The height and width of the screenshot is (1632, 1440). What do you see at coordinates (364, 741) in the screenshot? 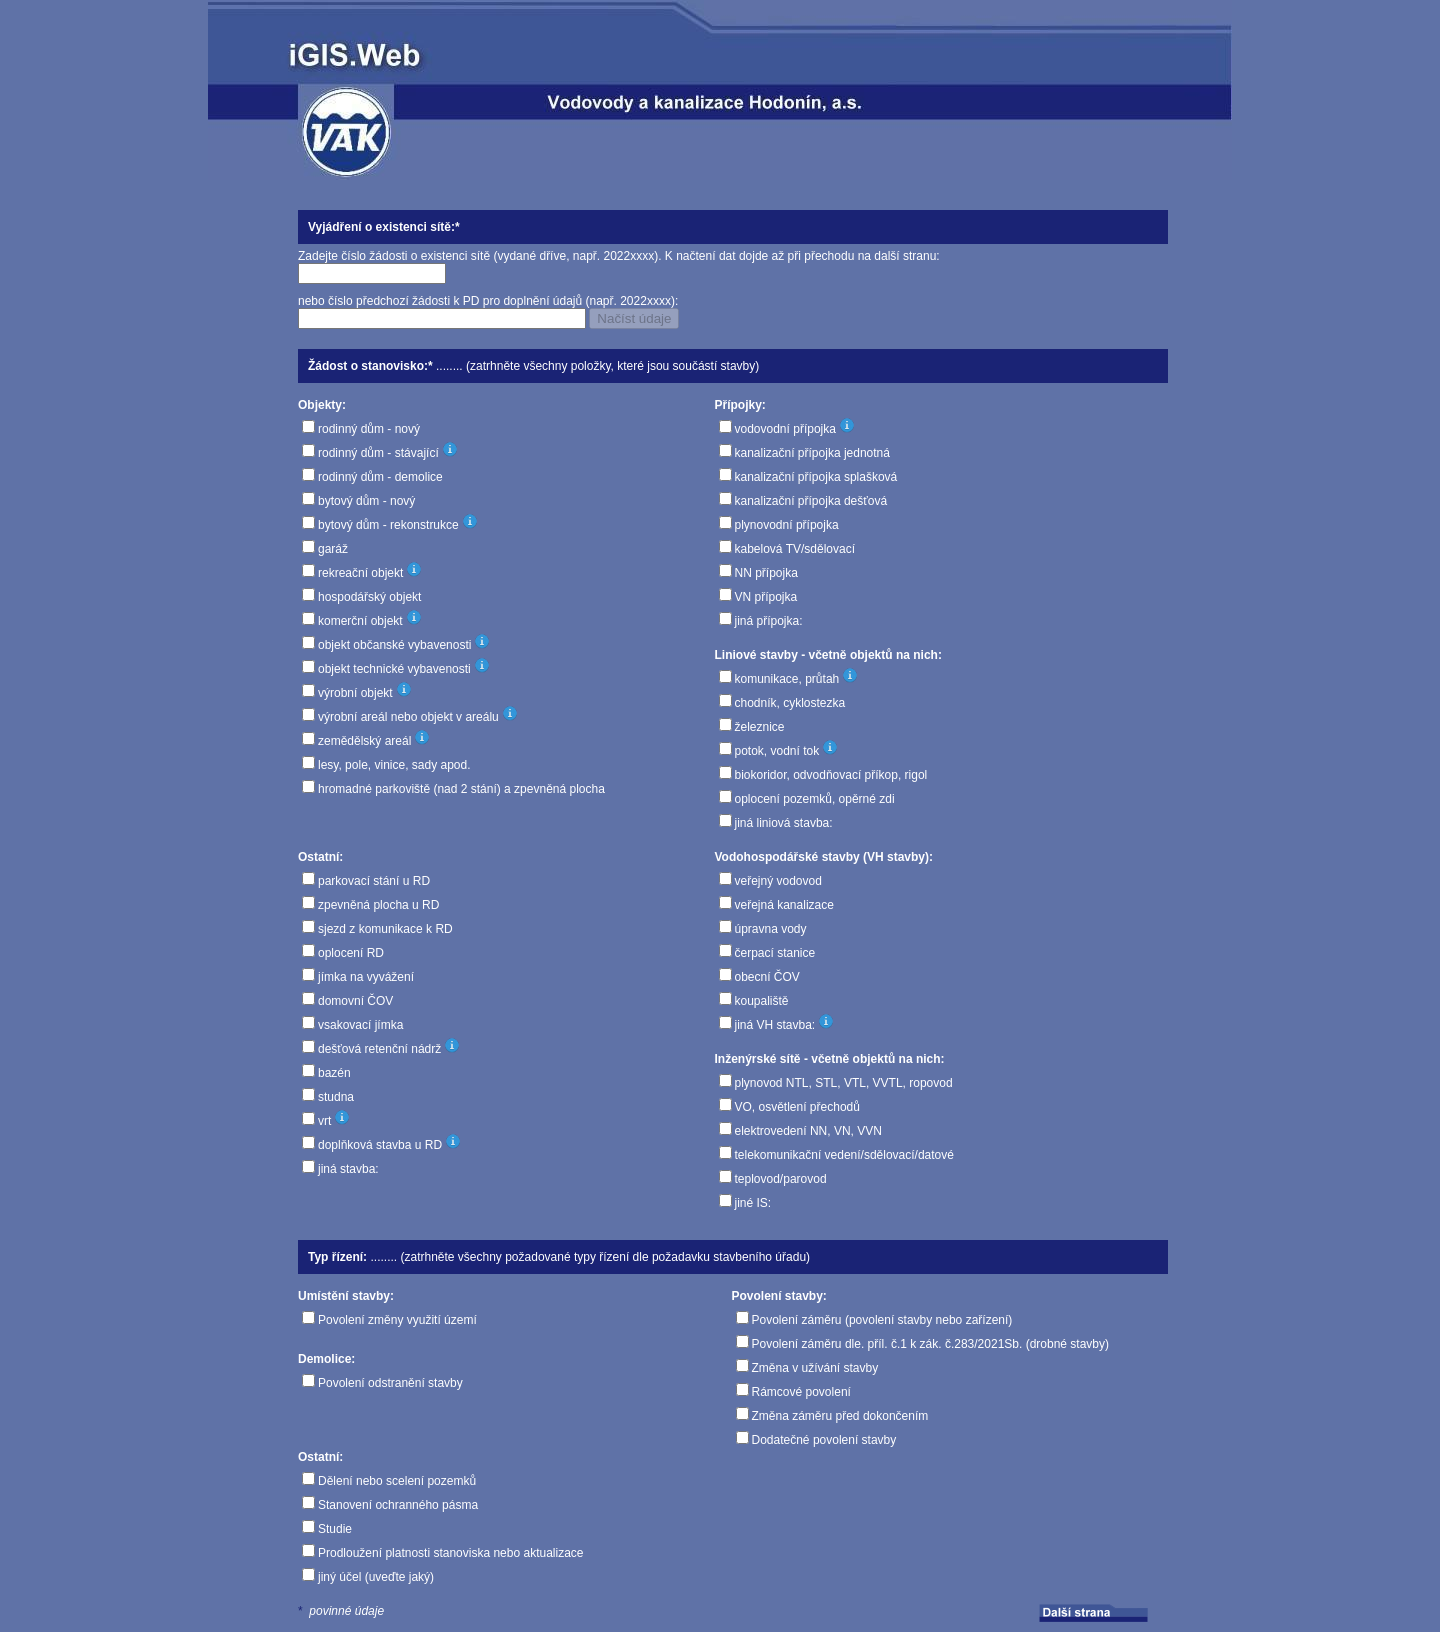
I see `zemědělský areál` at bounding box center [364, 741].